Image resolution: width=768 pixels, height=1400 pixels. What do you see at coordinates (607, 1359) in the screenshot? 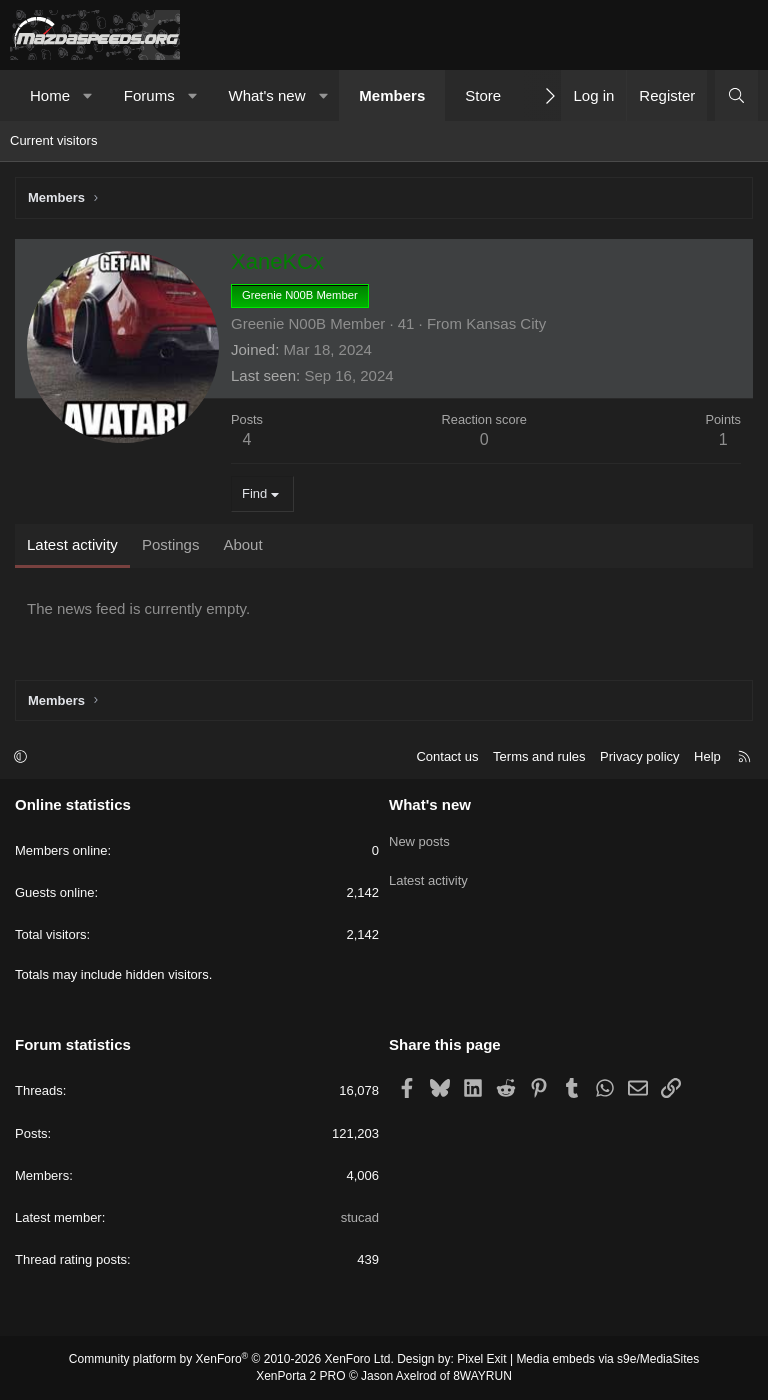
I see `Media embeds via s9e/MediaSites` at bounding box center [607, 1359].